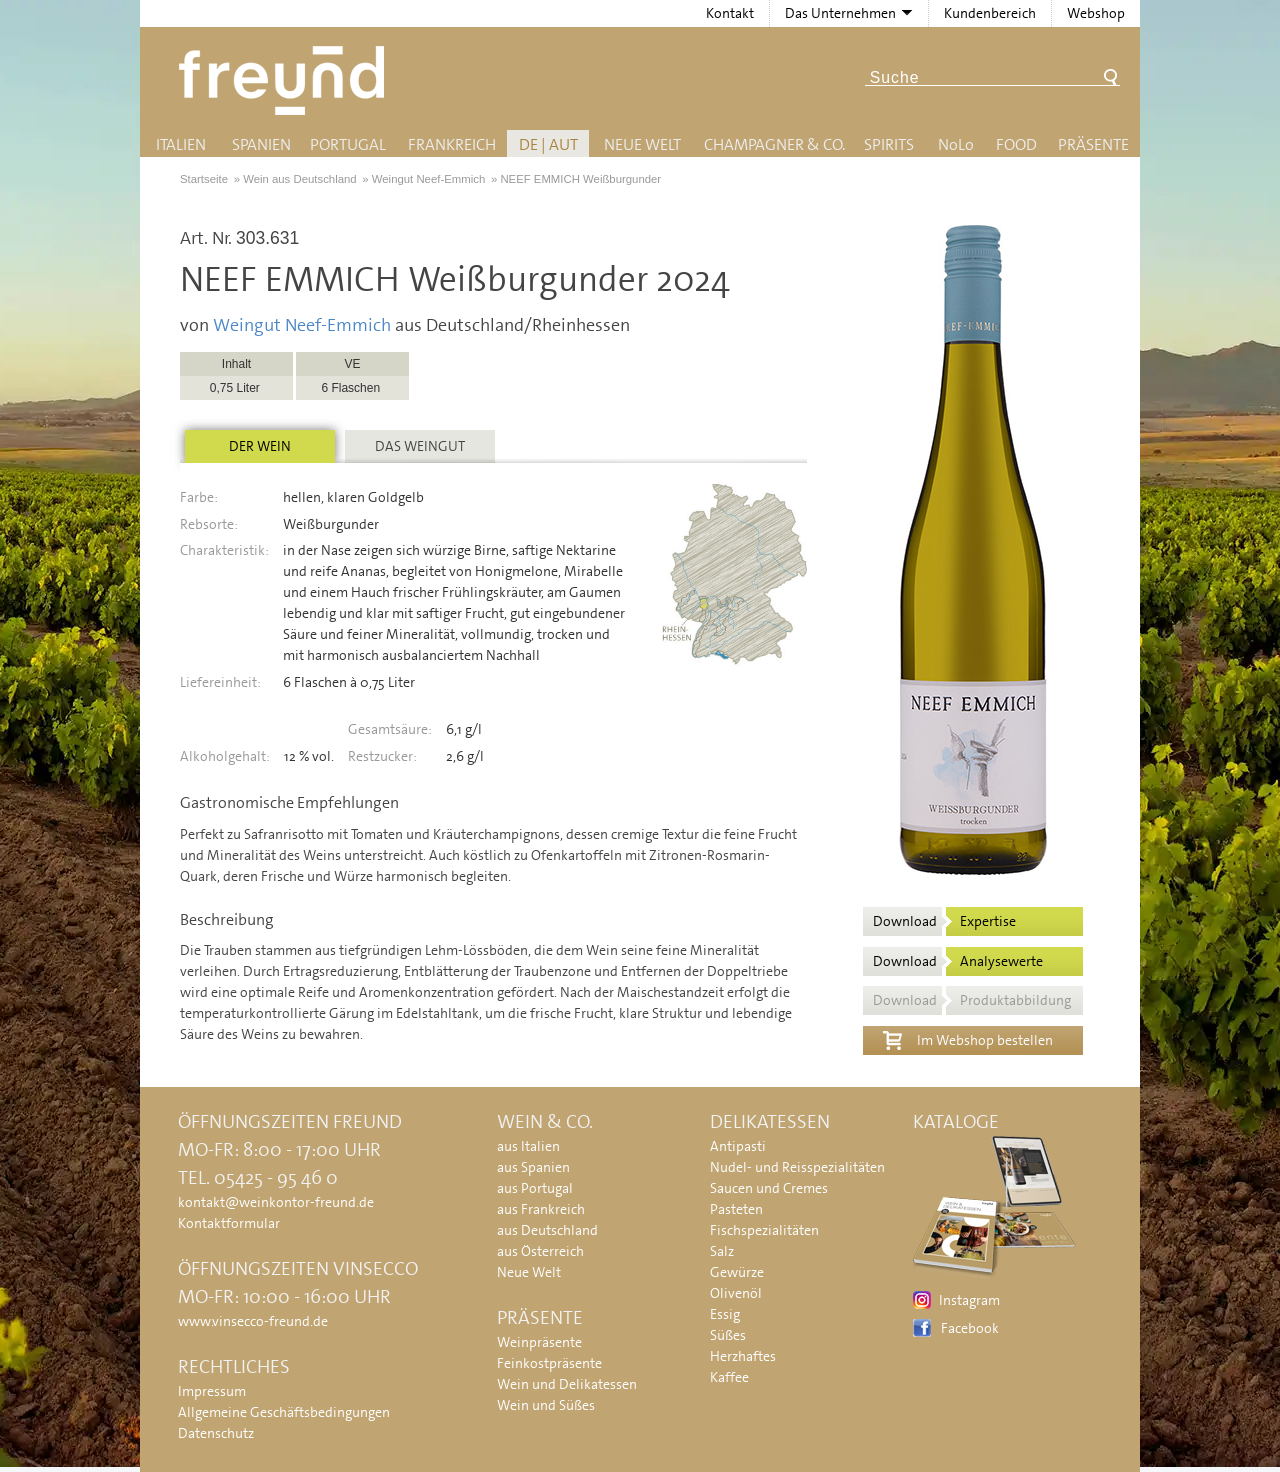  Describe the element at coordinates (736, 1293) in the screenshot. I see `Olivenöl` at that location.